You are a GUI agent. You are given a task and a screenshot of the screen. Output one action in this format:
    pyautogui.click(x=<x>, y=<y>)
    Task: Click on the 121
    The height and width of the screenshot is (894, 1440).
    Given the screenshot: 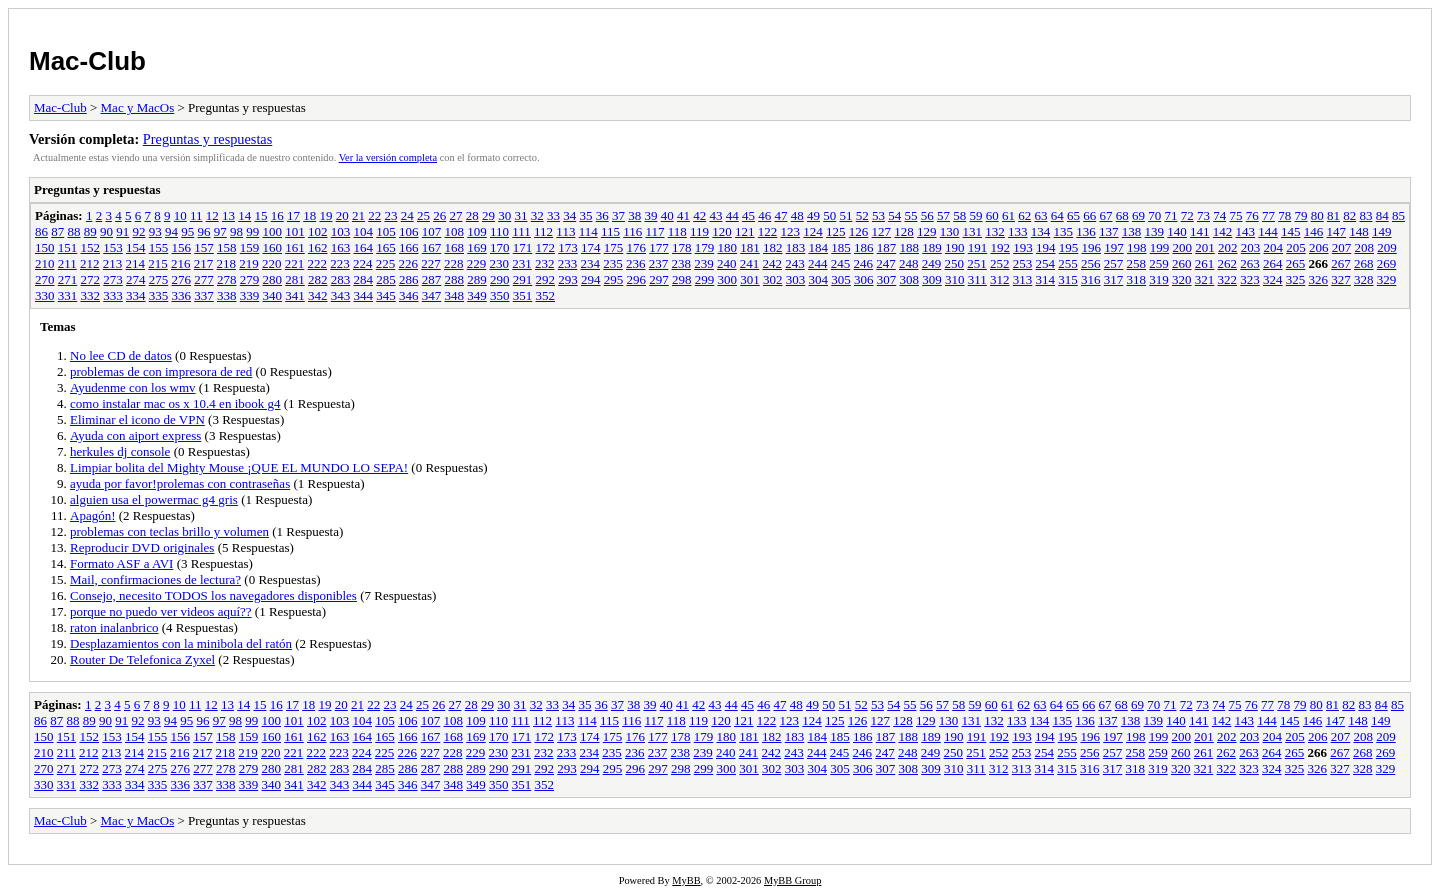 What is the action you would take?
    pyautogui.click(x=745, y=231)
    